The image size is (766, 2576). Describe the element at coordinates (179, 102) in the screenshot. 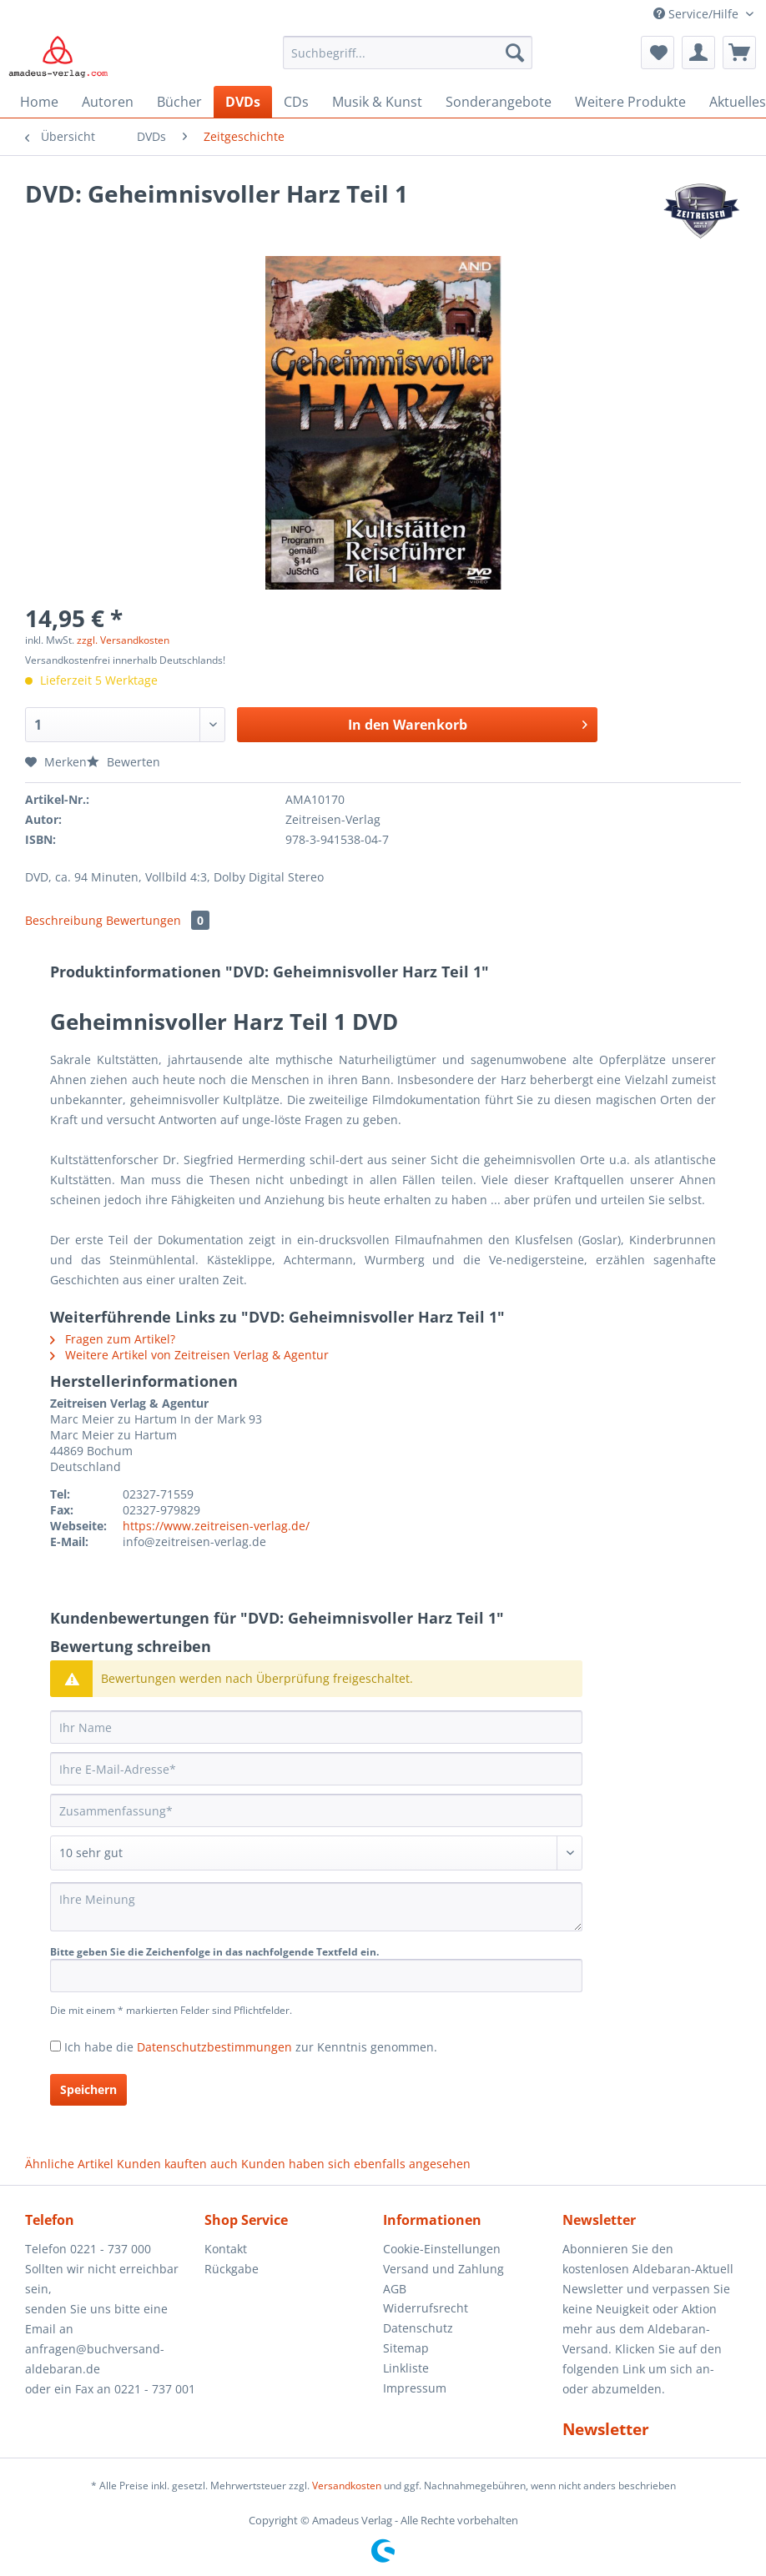

I see `[Bücher]` at that location.